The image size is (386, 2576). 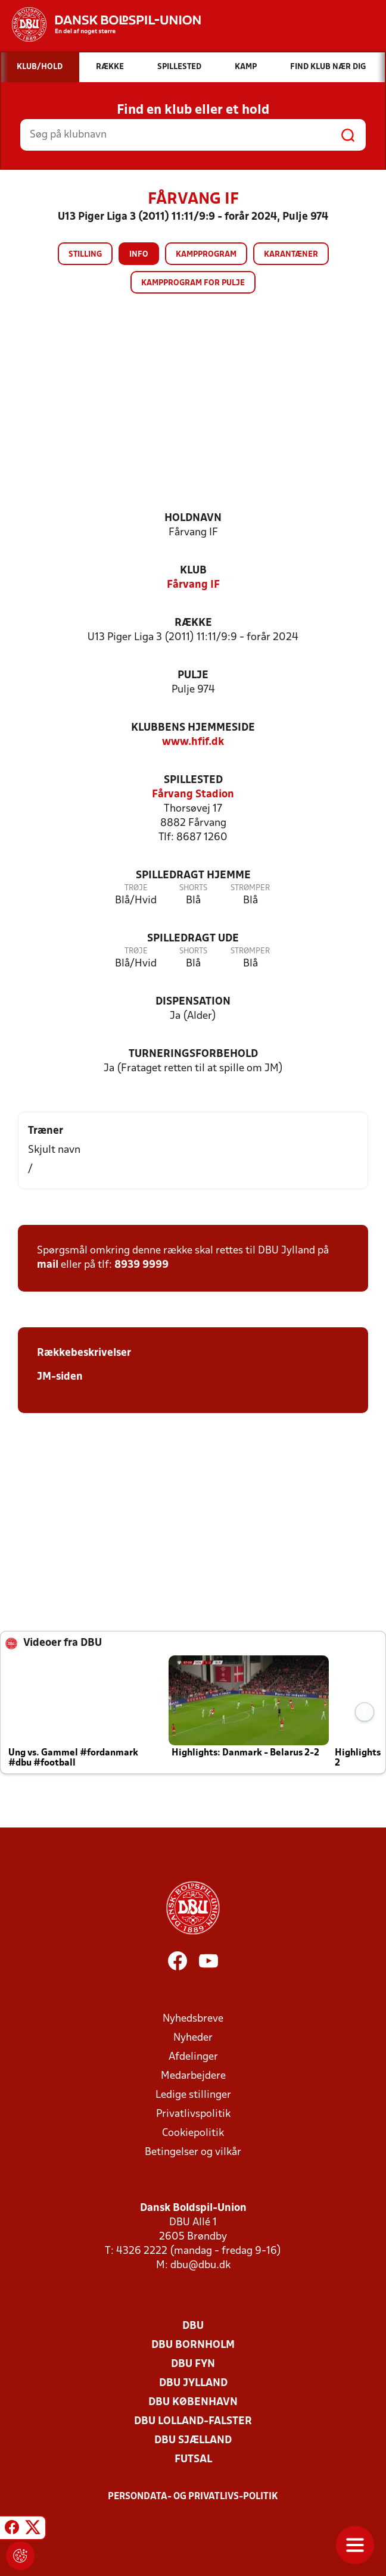 What do you see at coordinates (193, 2402) in the screenshot?
I see `DBU København` at bounding box center [193, 2402].